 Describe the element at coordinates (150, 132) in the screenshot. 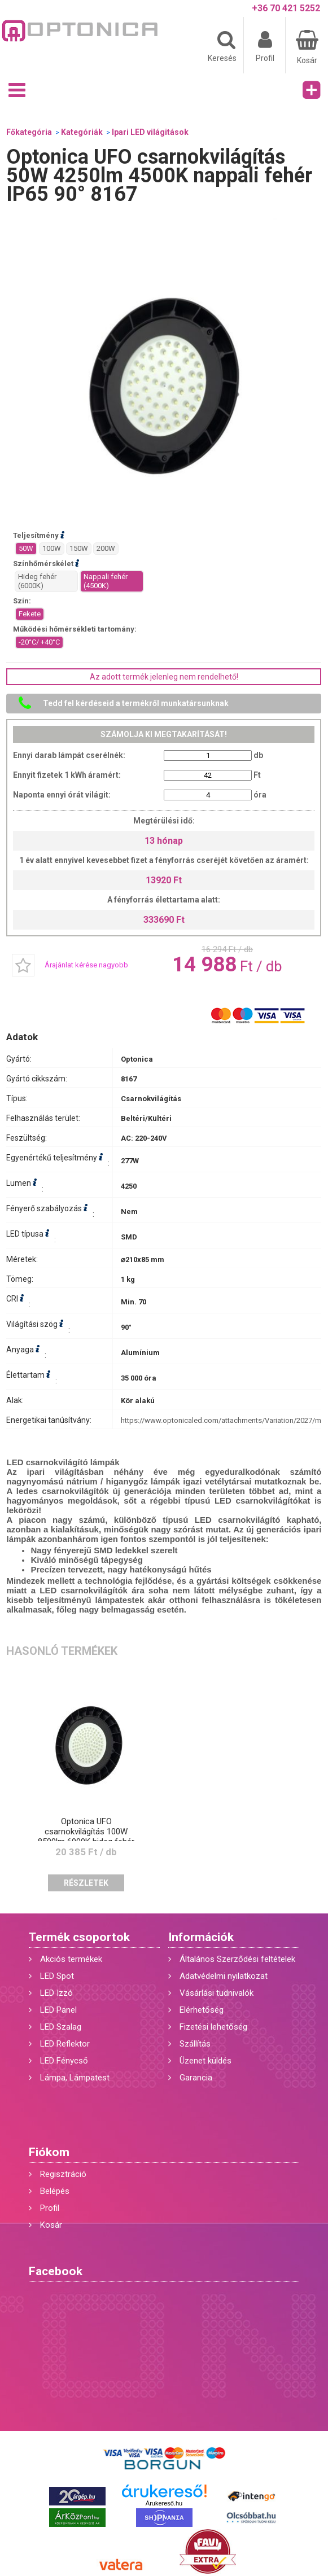

I see `Ipari LED világitások` at that location.